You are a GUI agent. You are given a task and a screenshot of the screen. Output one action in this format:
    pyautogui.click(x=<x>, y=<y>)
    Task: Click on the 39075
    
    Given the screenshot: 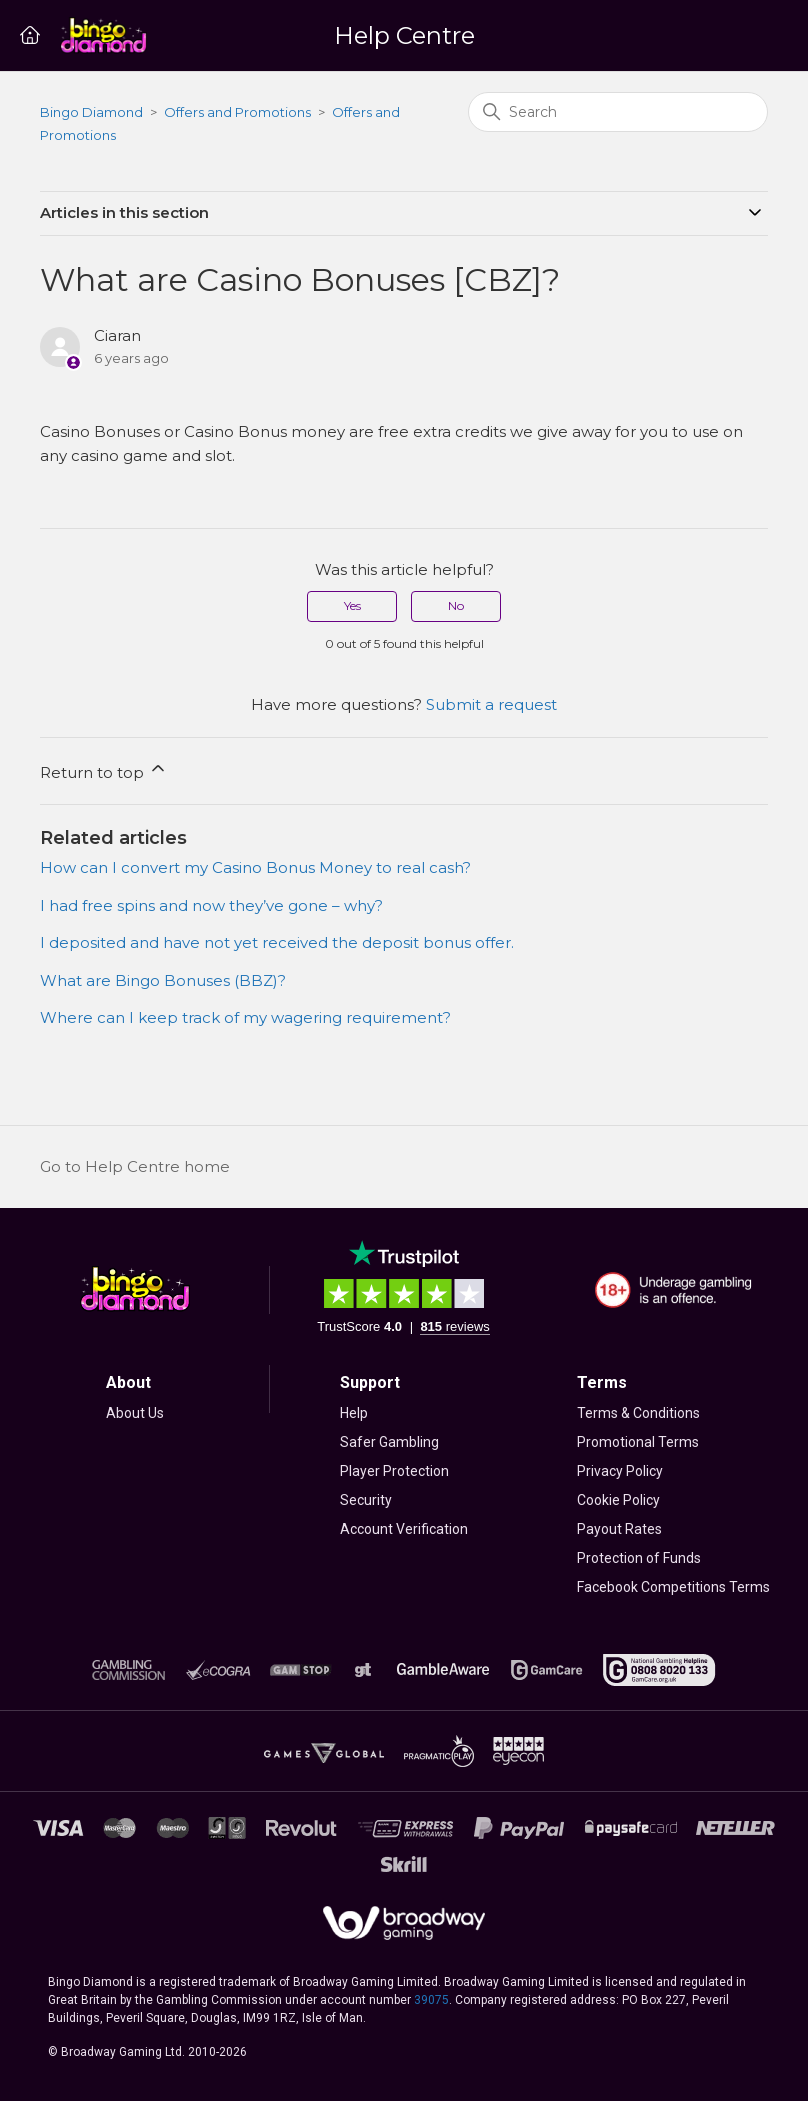 What is the action you would take?
    pyautogui.click(x=431, y=2000)
    